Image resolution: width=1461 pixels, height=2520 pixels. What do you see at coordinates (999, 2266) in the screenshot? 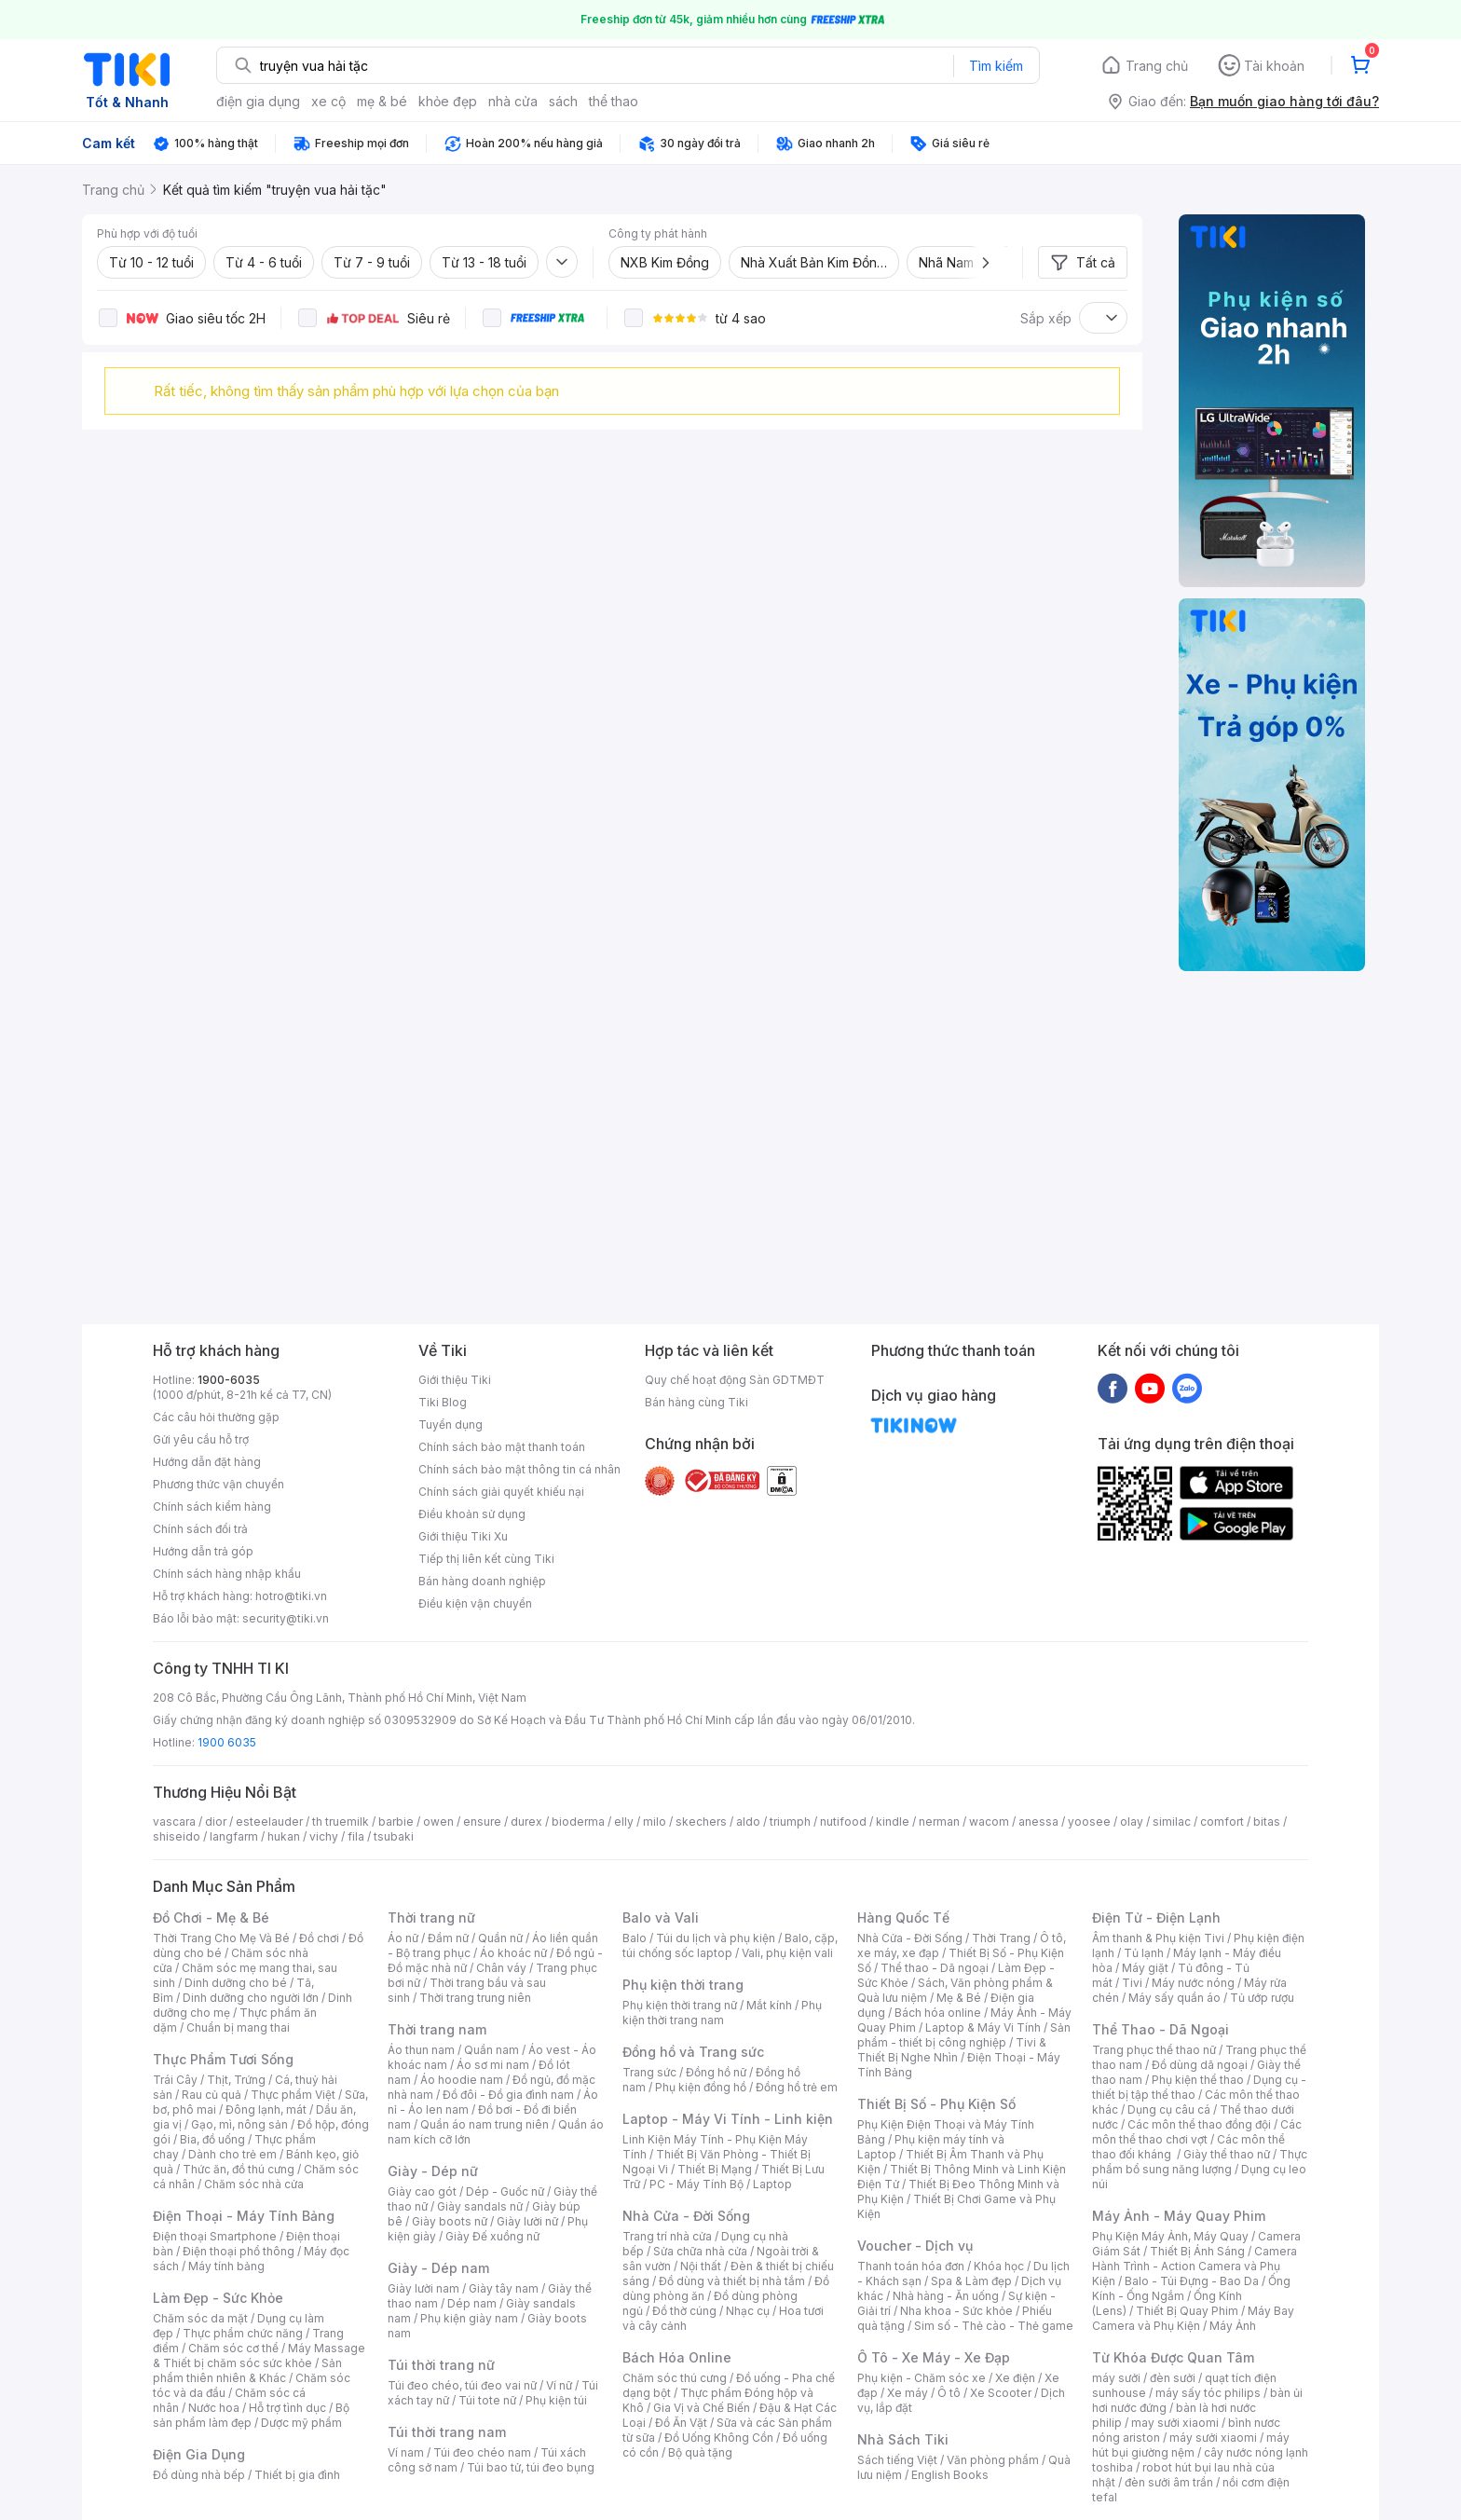
I see `Khóa học` at bounding box center [999, 2266].